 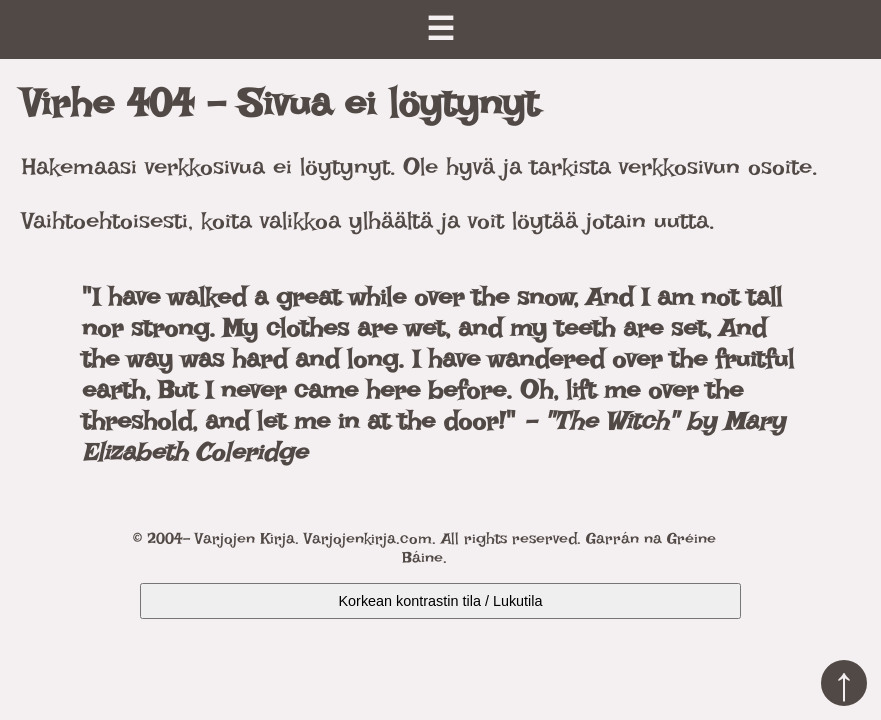 I want to click on Korkean kontrastin tila / Lukutila [Kytke päälle korkea kontrasti], so click(x=441, y=601).